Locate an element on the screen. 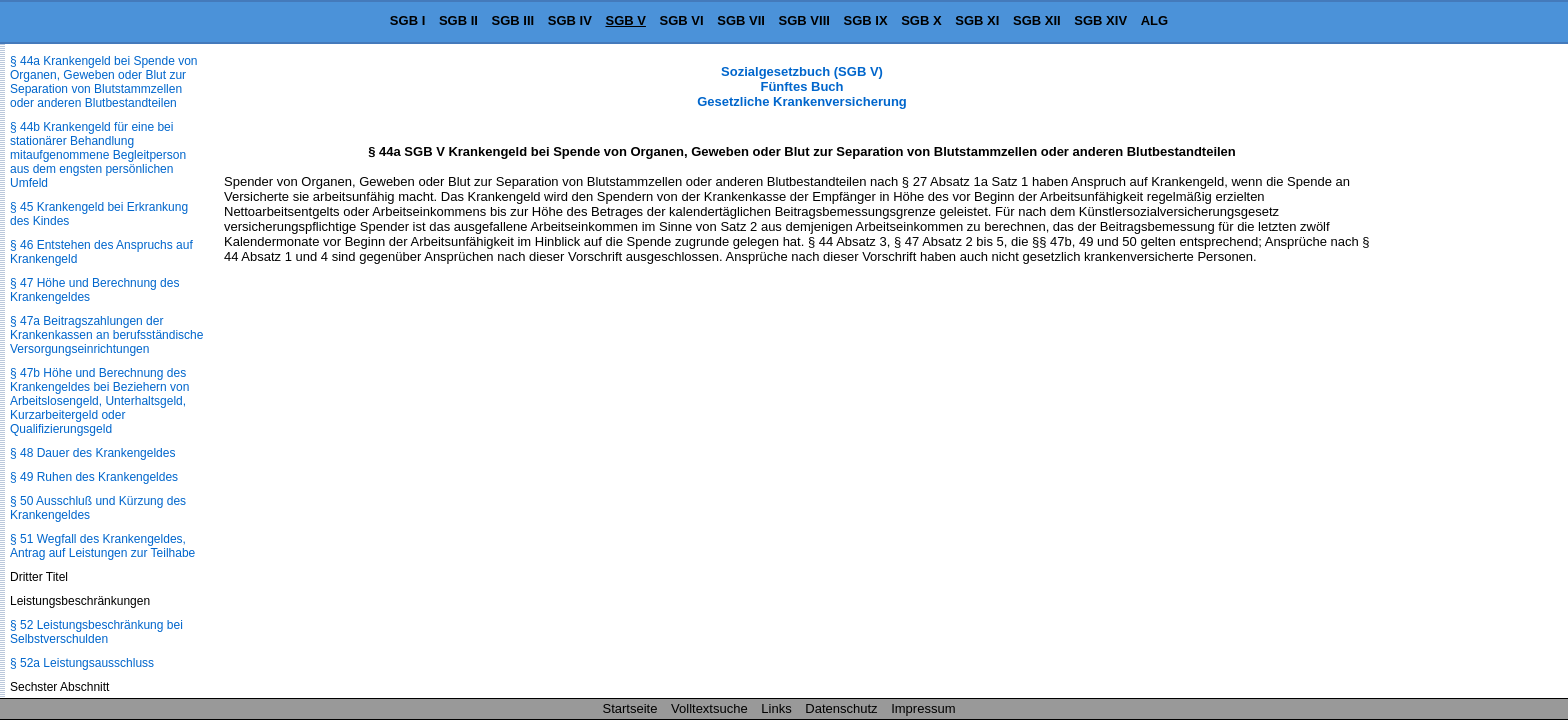 This screenshot has width=1568, height=720. SGB I is located at coordinates (407, 20).